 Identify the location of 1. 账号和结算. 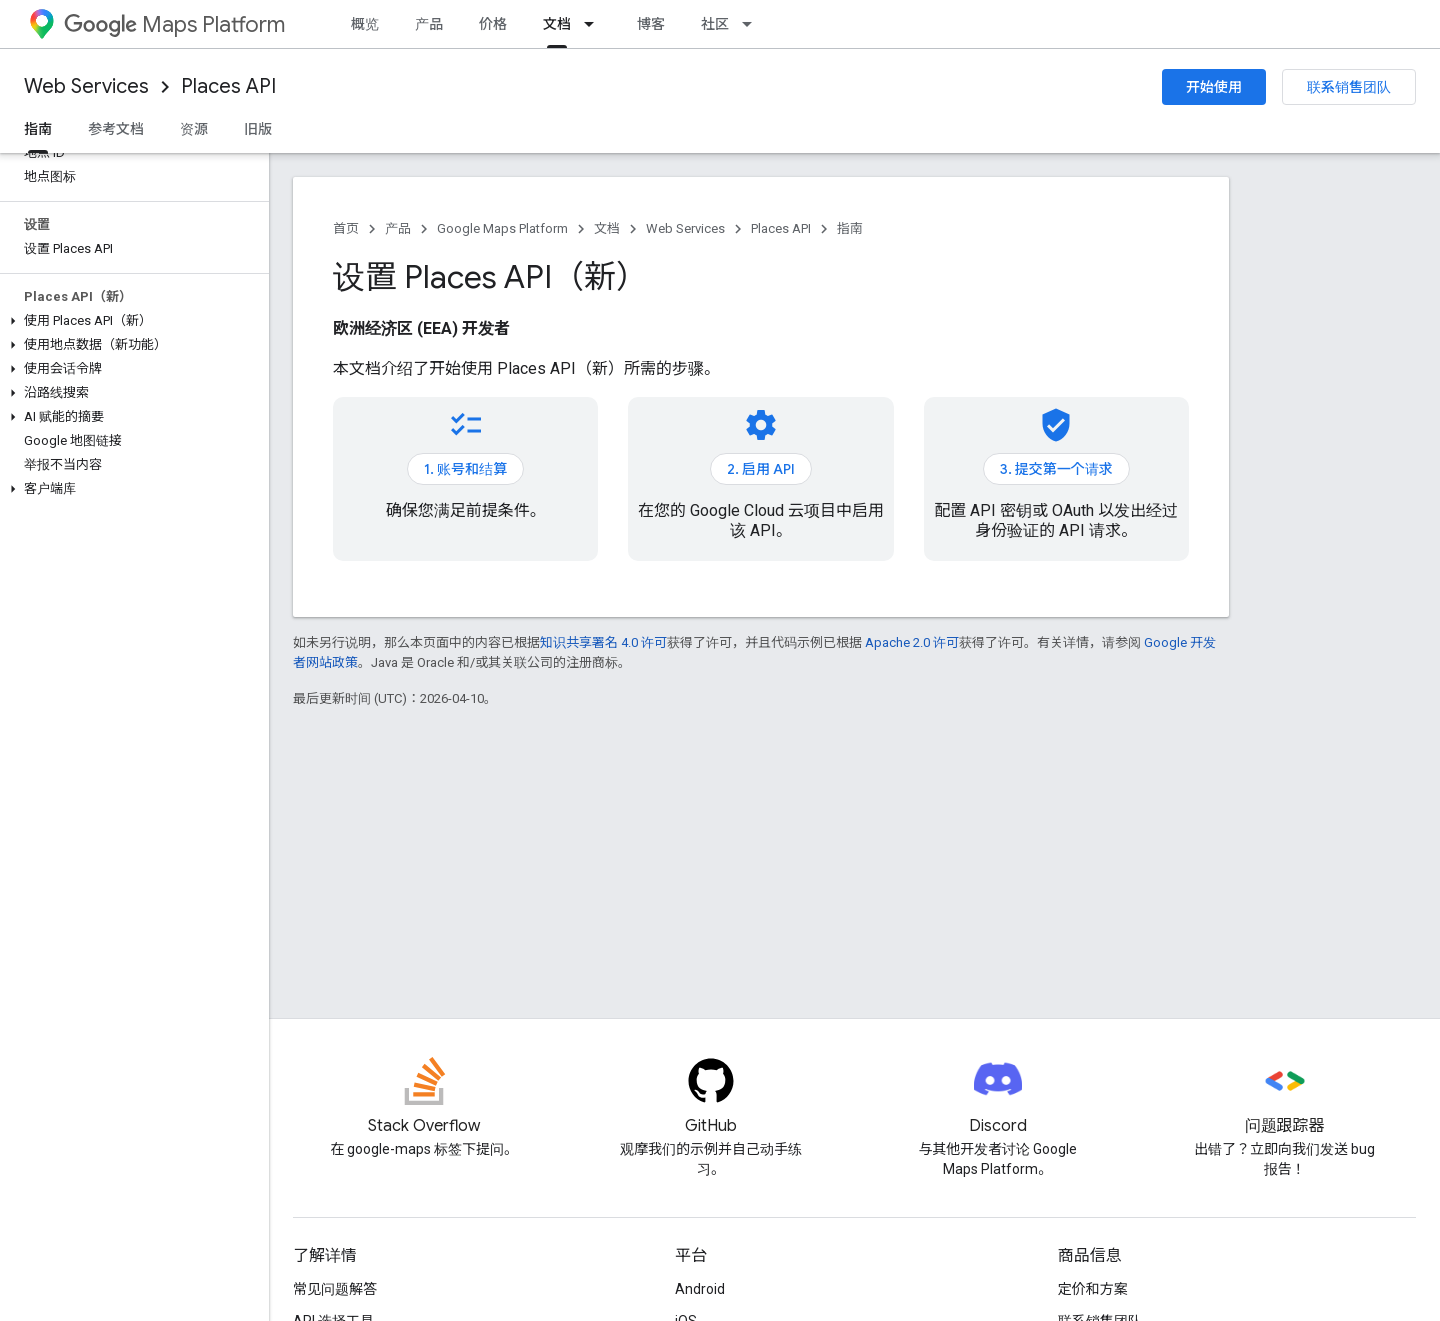
(465, 469).